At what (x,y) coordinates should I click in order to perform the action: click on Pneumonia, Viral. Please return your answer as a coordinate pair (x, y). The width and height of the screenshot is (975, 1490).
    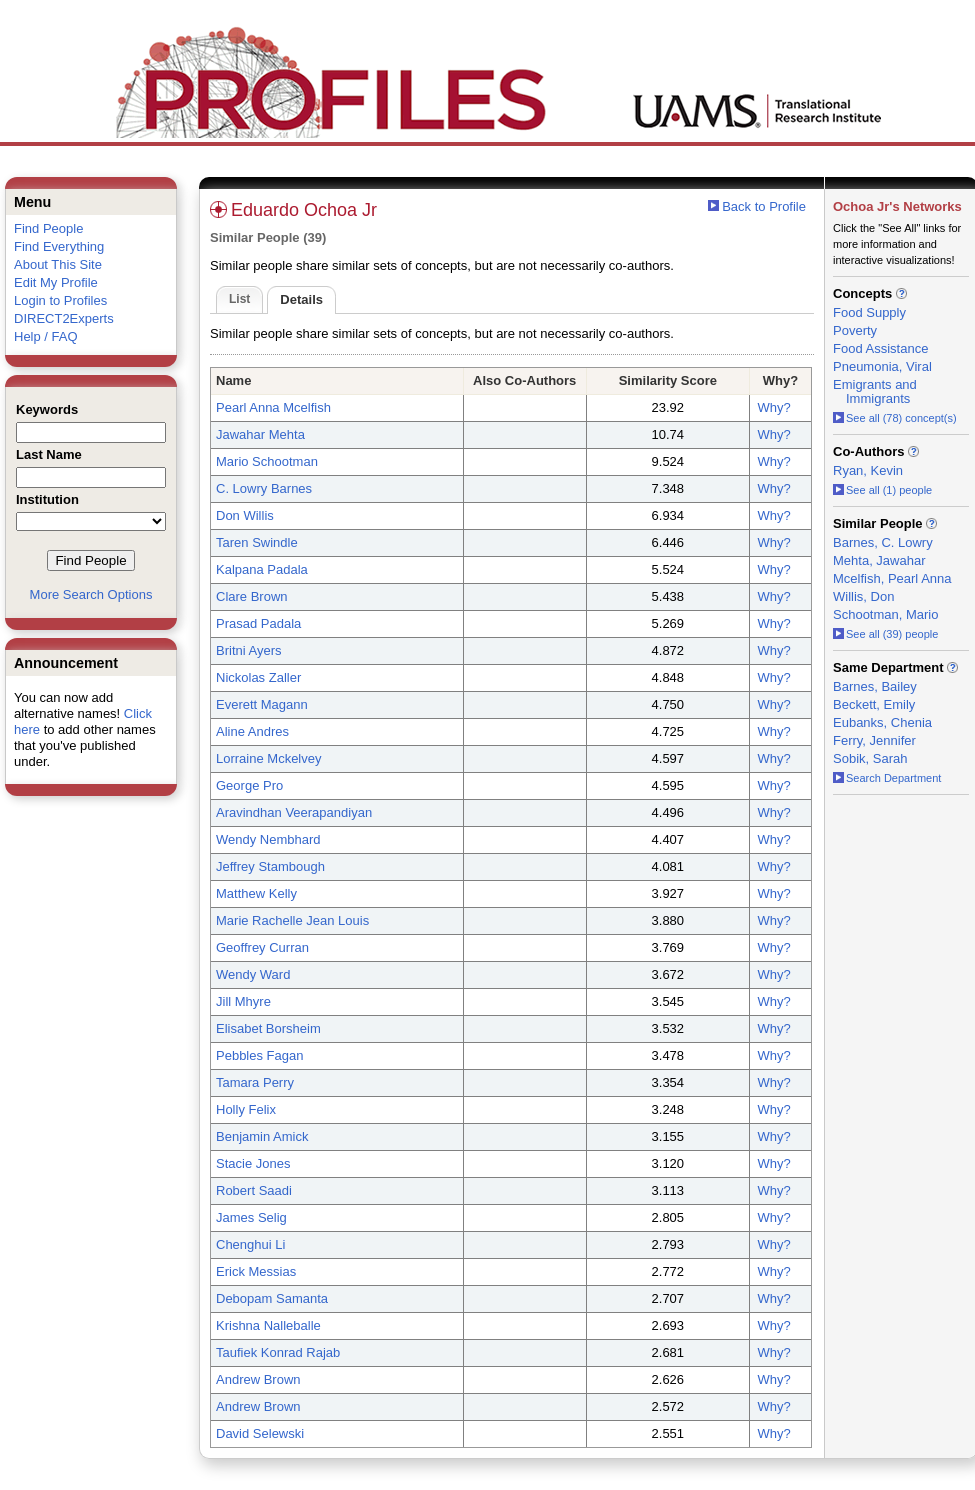
    Looking at the image, I should click on (882, 366).